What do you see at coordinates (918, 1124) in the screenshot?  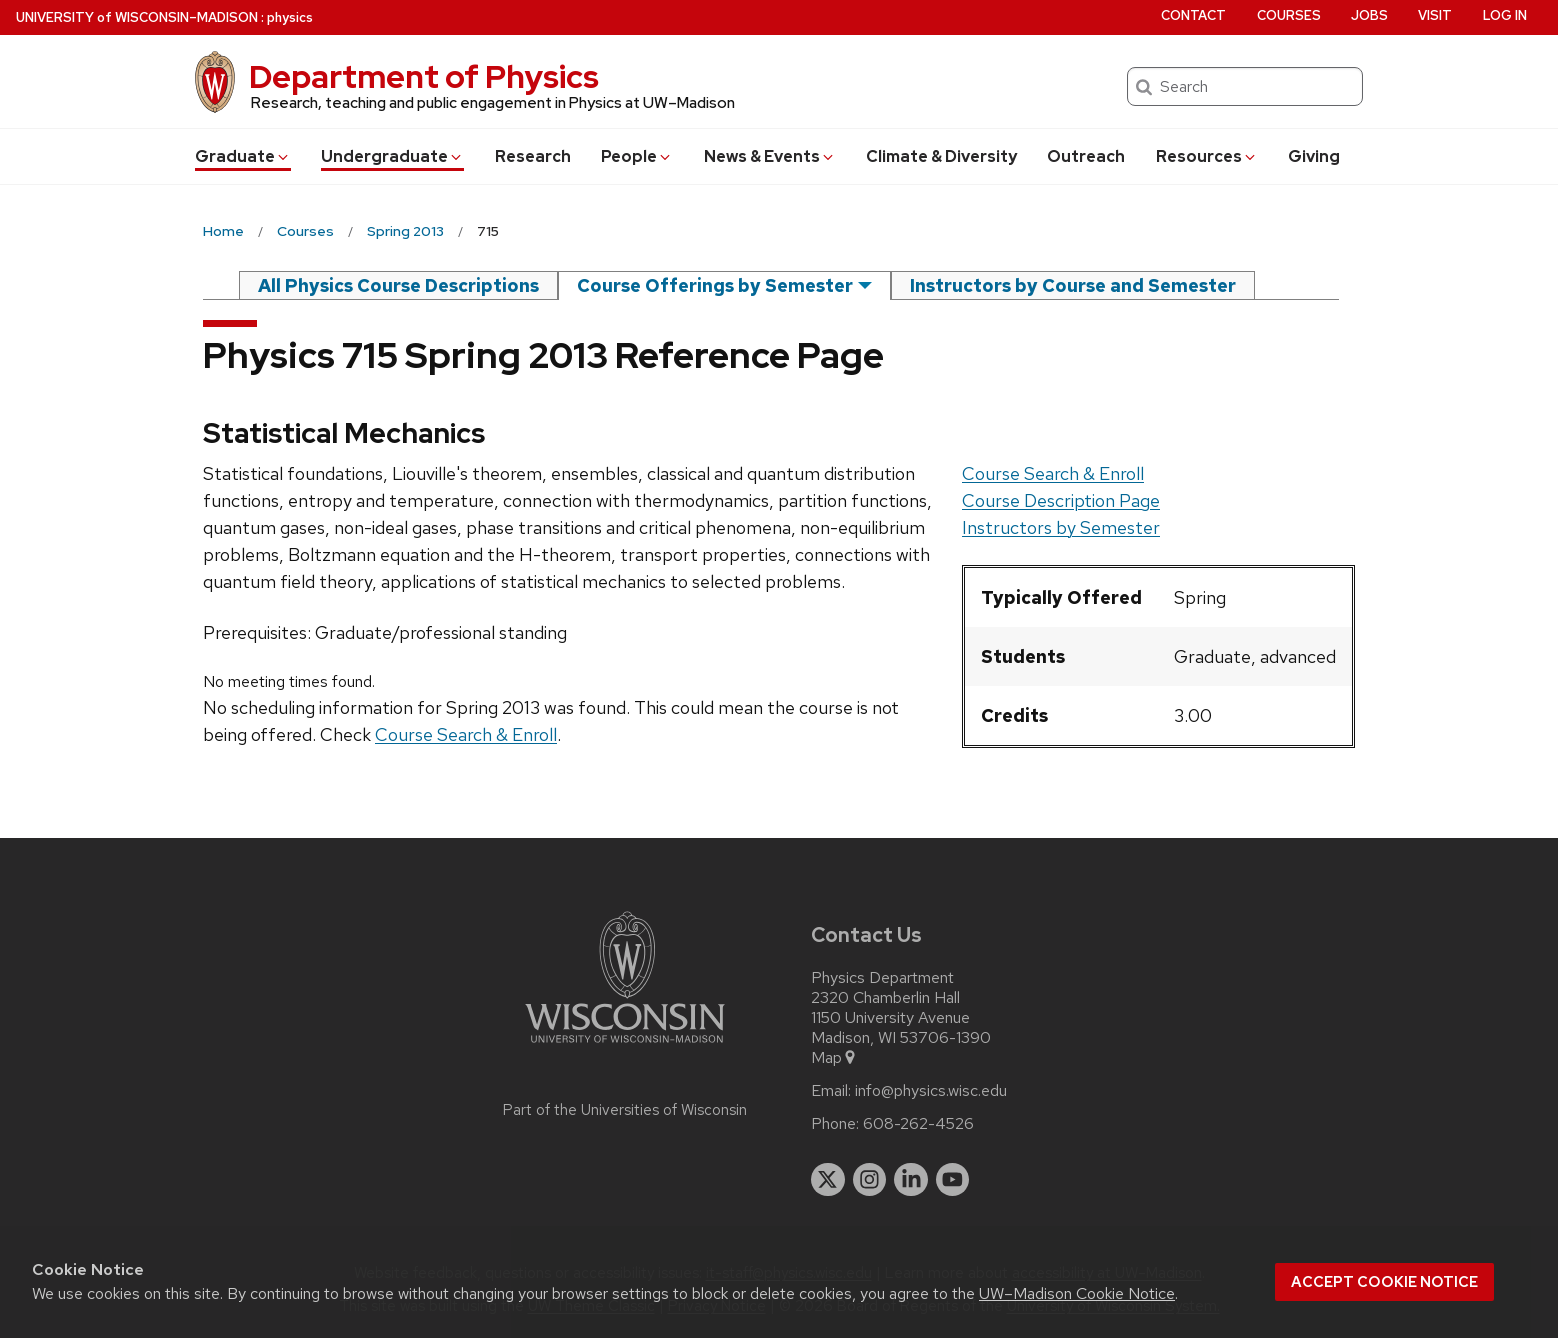 I see `608-262-4526` at bounding box center [918, 1124].